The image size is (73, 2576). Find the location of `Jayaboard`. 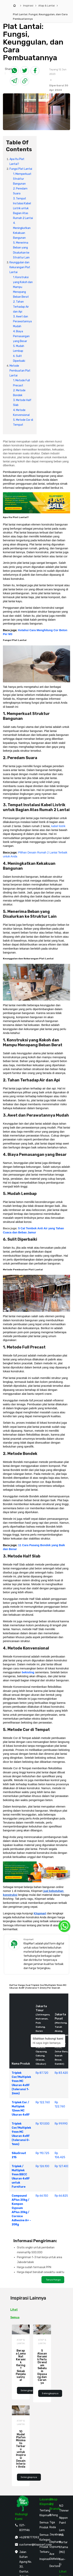

Jayaboard is located at coordinates (56, 2534).